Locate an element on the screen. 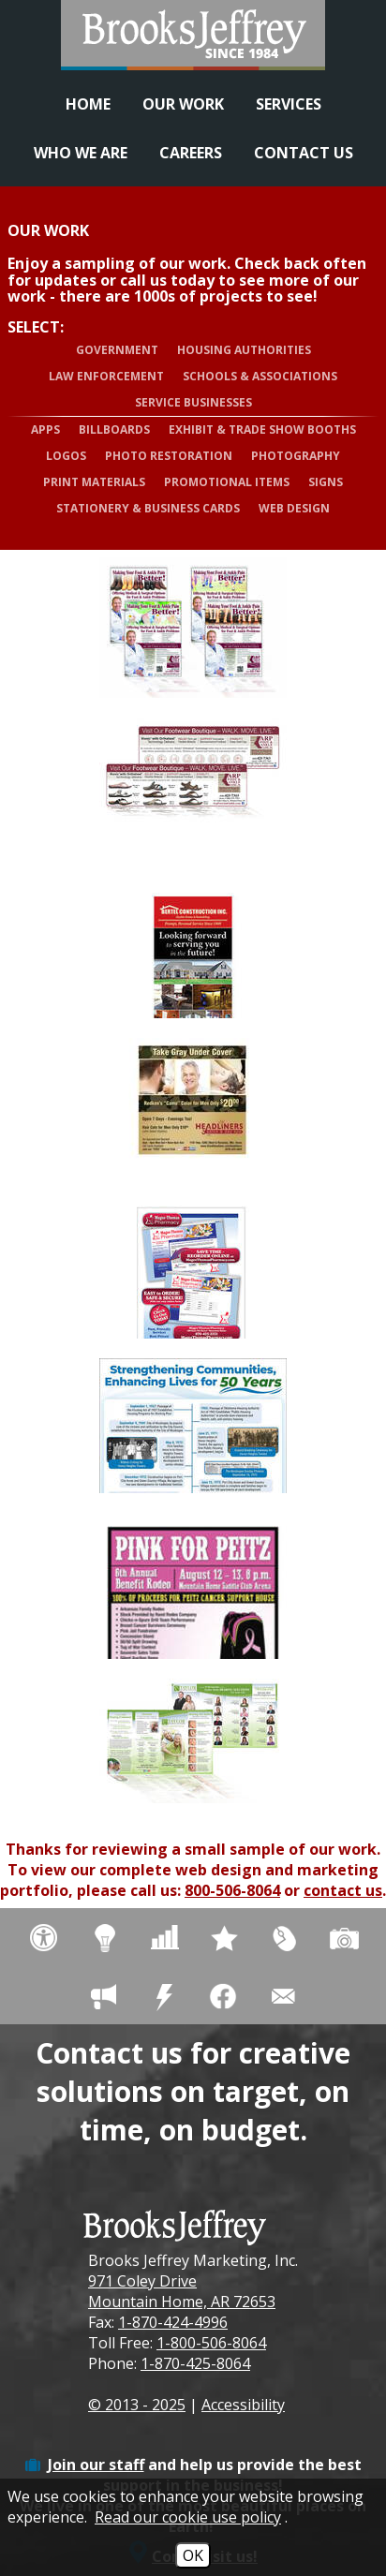 This screenshot has width=386, height=2576. Who We Are is located at coordinates (80, 152).